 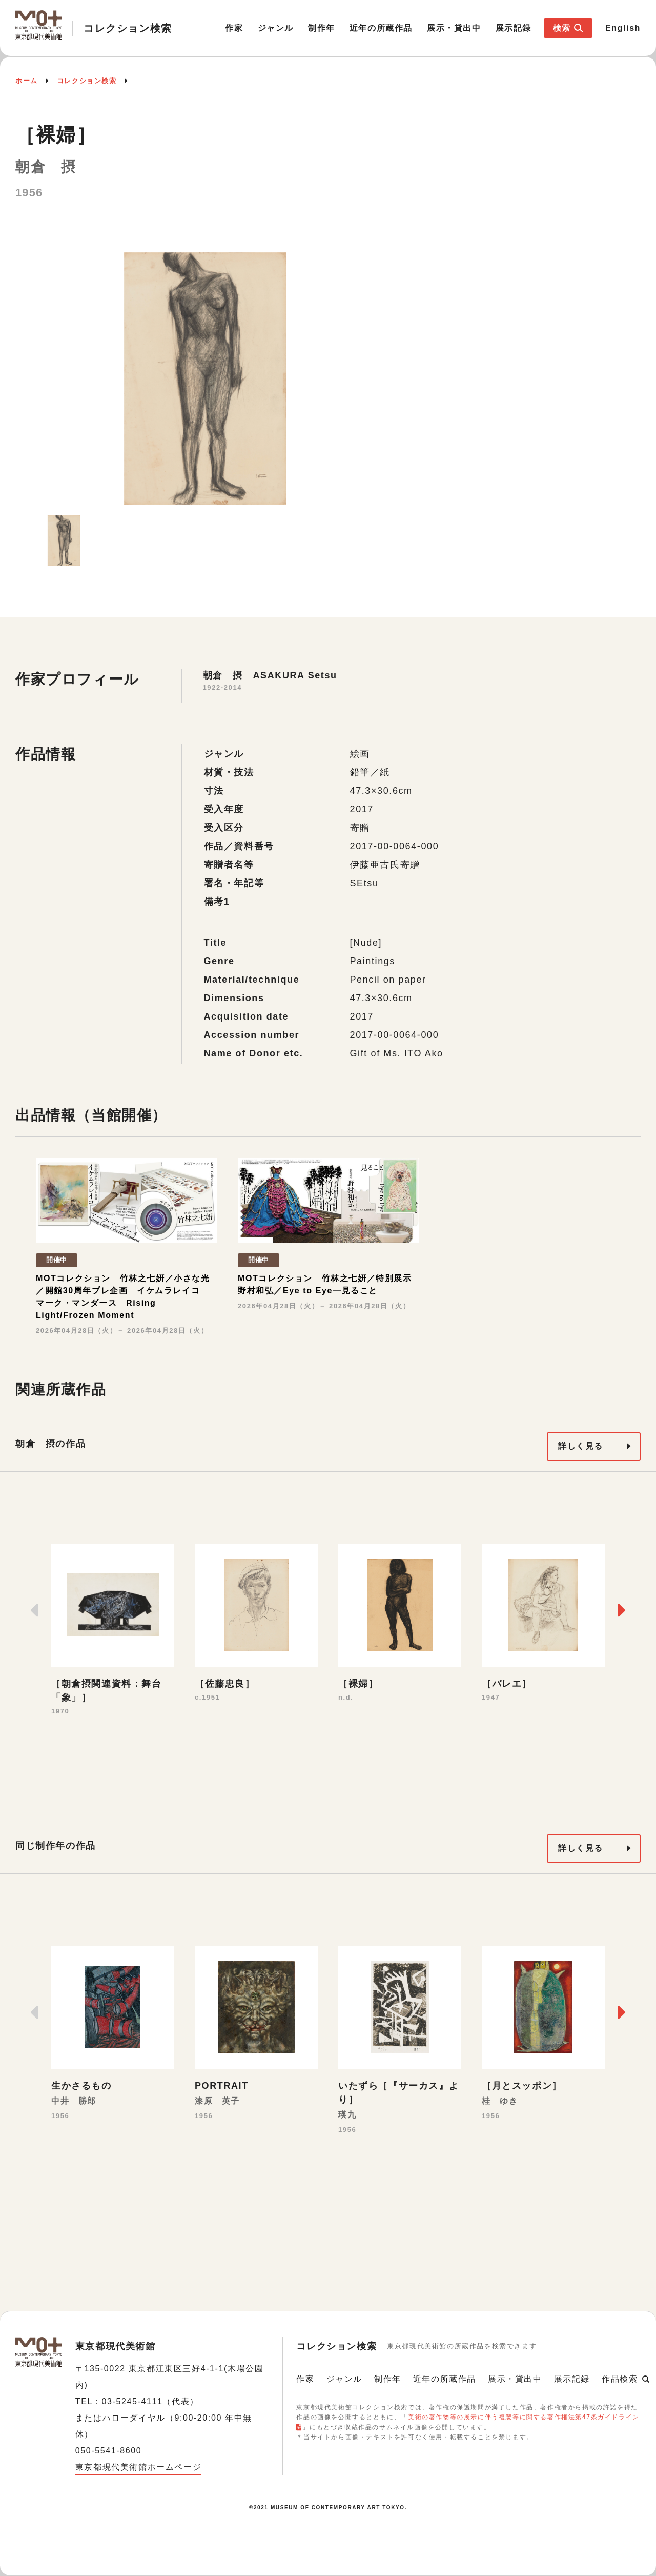 I want to click on 詳しく見る, so click(x=580, y=1446).